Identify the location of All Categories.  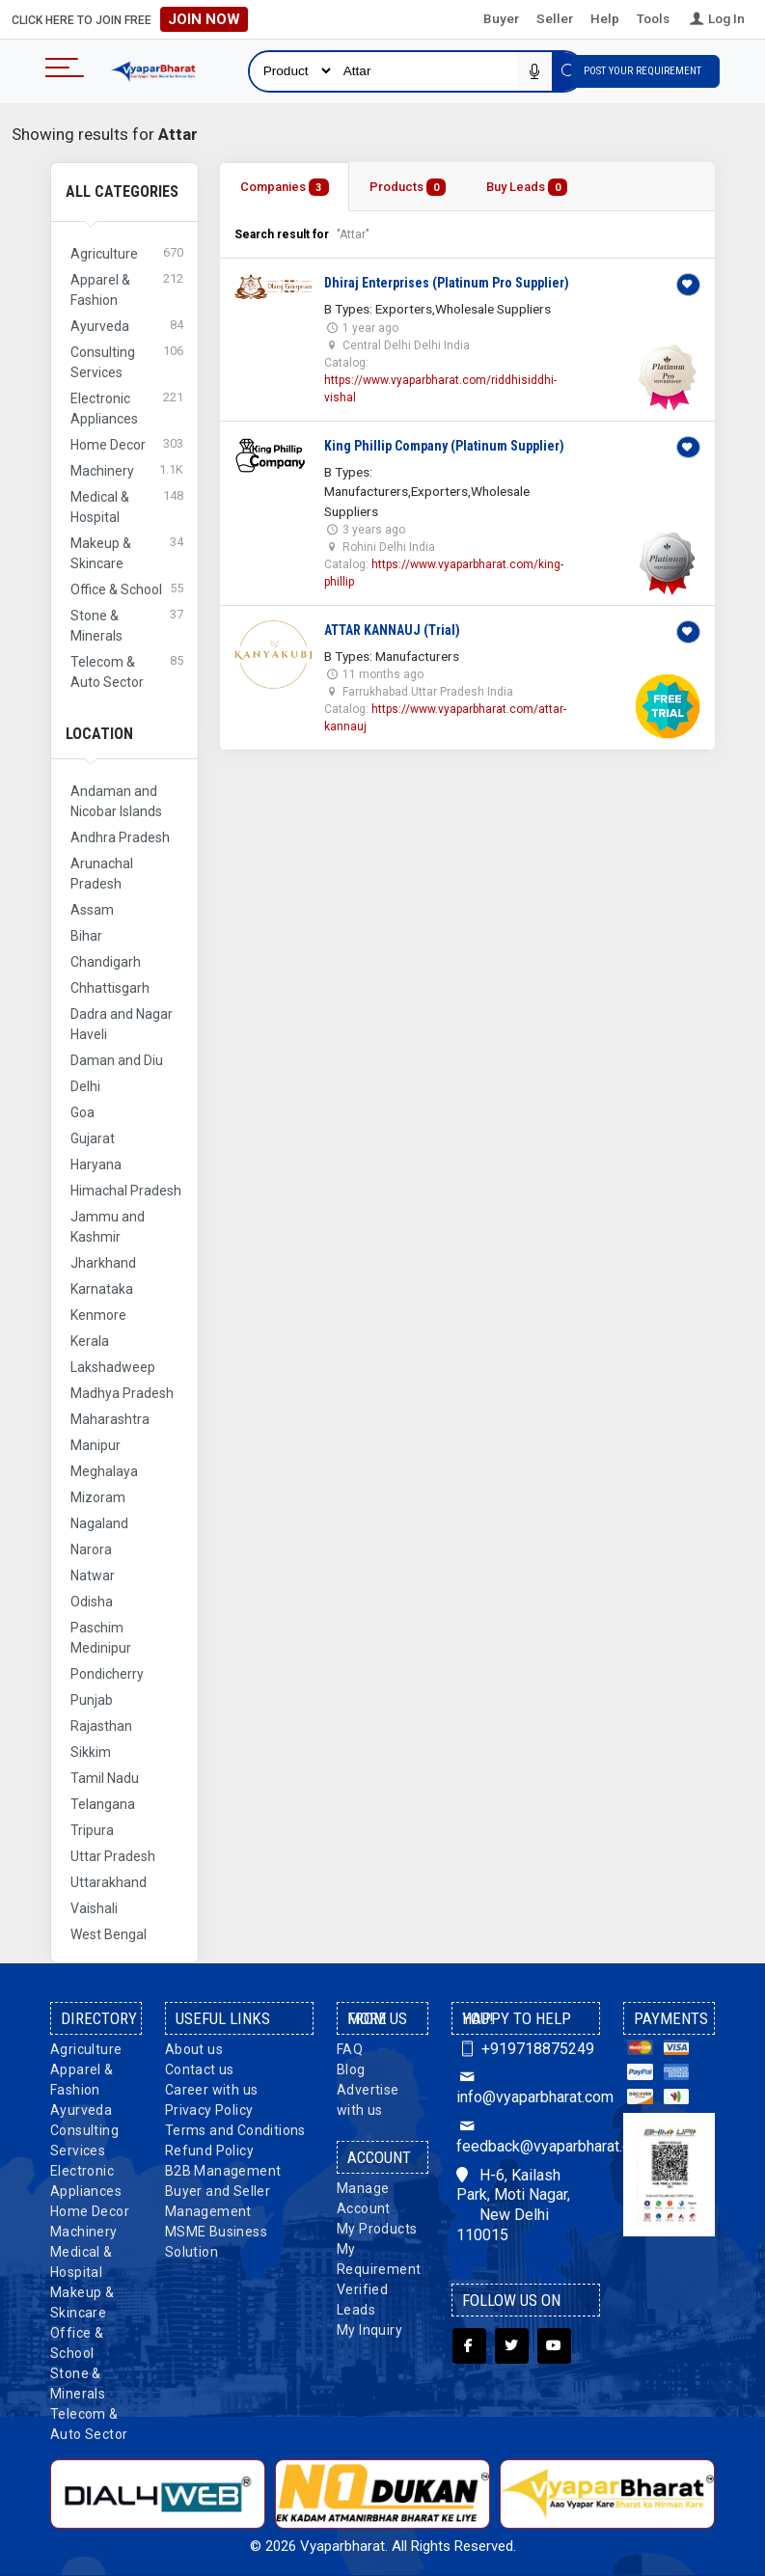
(122, 191).